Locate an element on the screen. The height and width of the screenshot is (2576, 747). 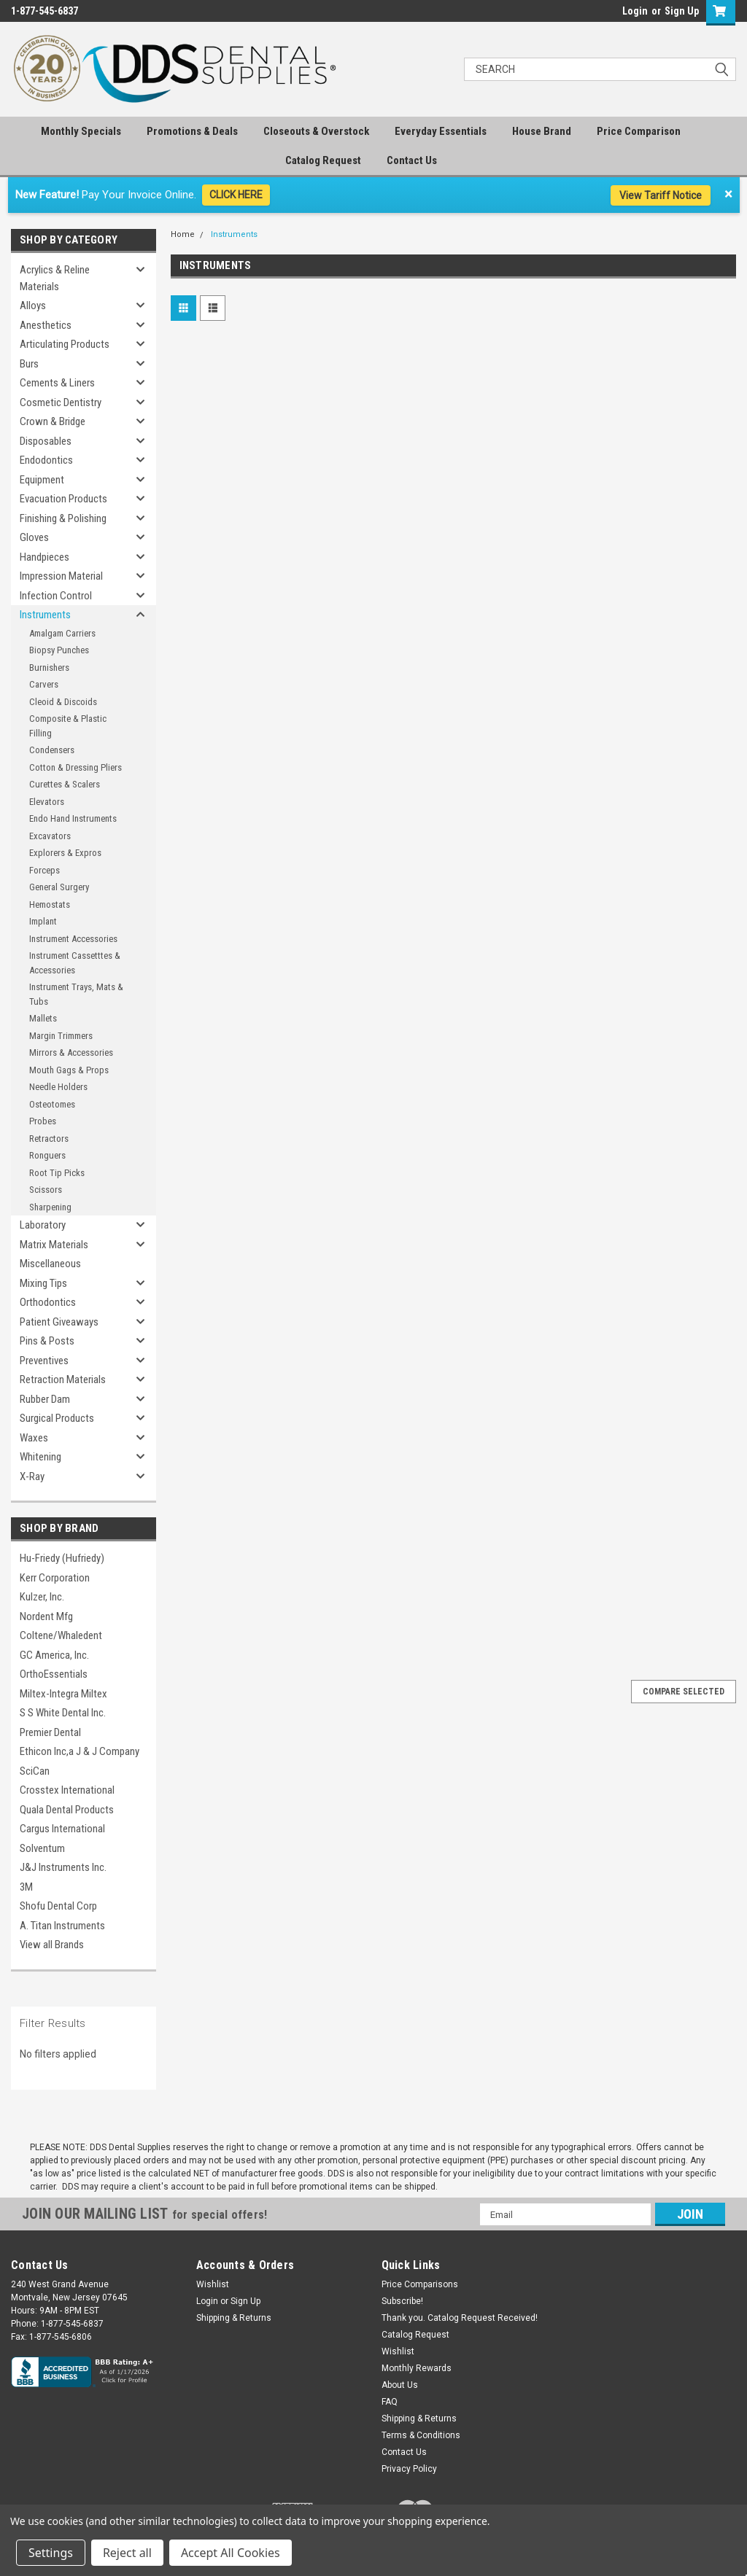
Probes is located at coordinates (42, 1121).